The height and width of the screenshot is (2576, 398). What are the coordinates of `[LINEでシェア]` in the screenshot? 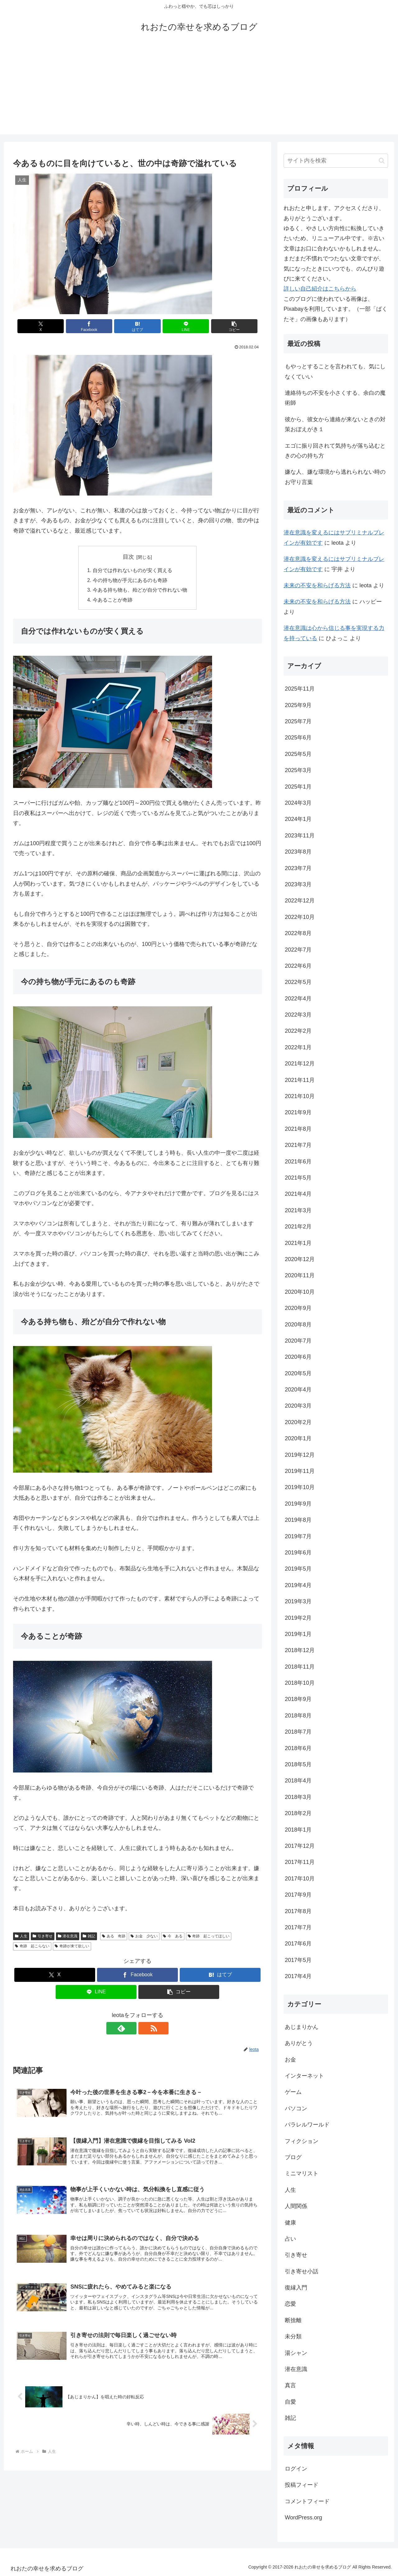 It's located at (179, 326).